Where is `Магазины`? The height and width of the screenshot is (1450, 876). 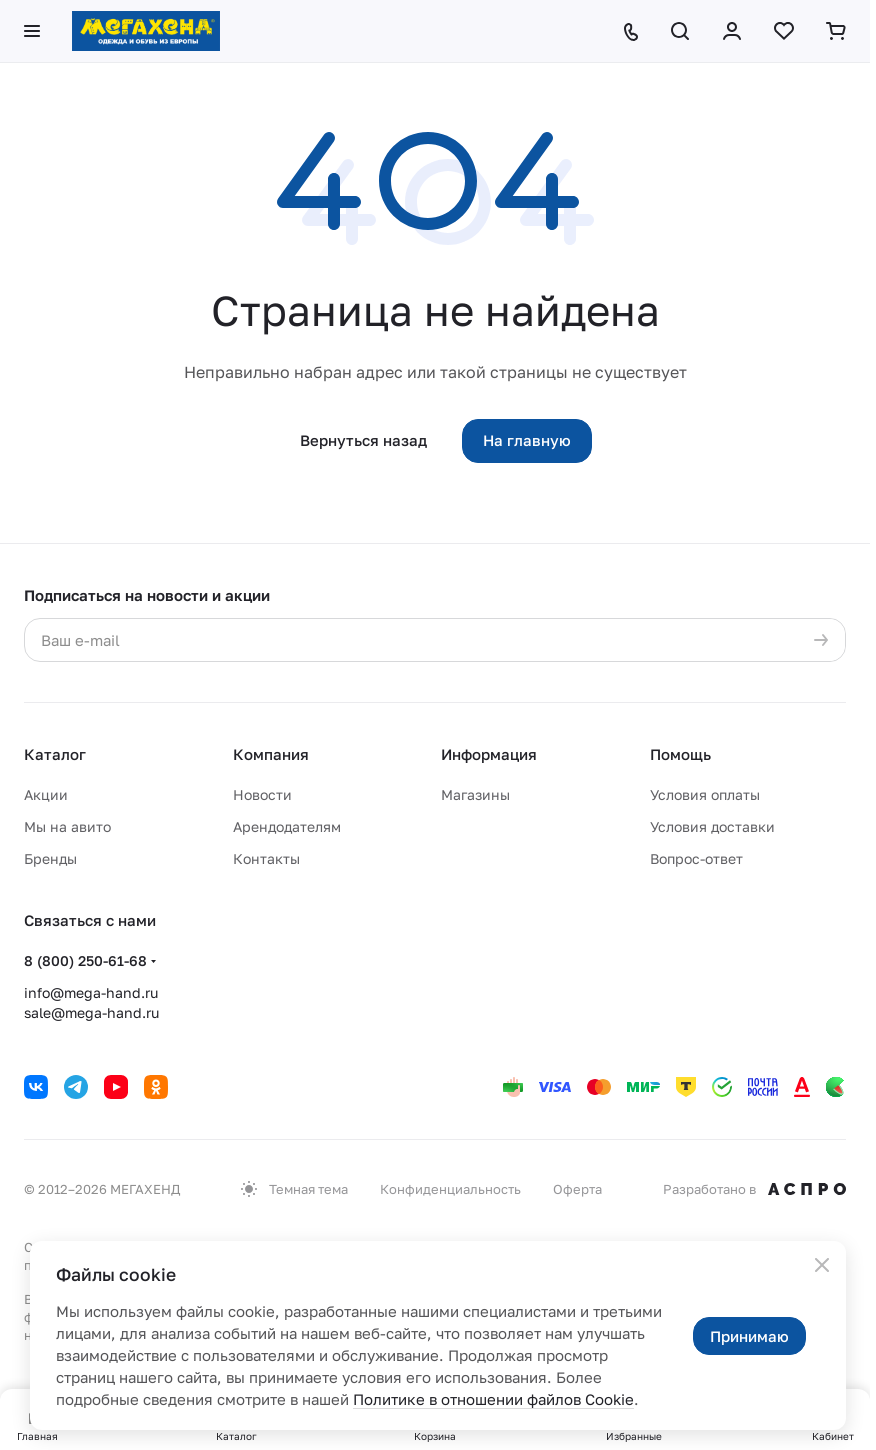
Магазины is located at coordinates (475, 794).